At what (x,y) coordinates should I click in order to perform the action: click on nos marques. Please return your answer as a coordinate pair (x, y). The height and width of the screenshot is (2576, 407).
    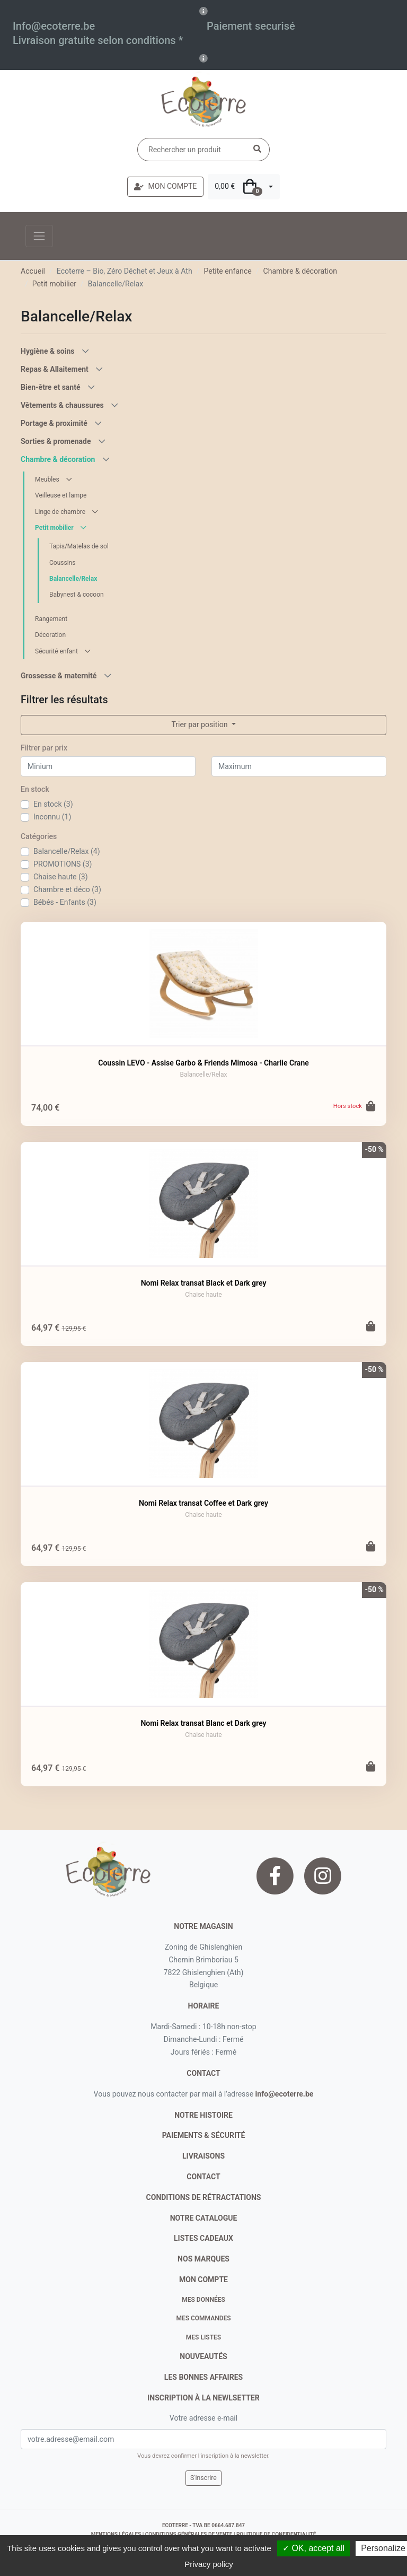
    Looking at the image, I should click on (203, 2259).